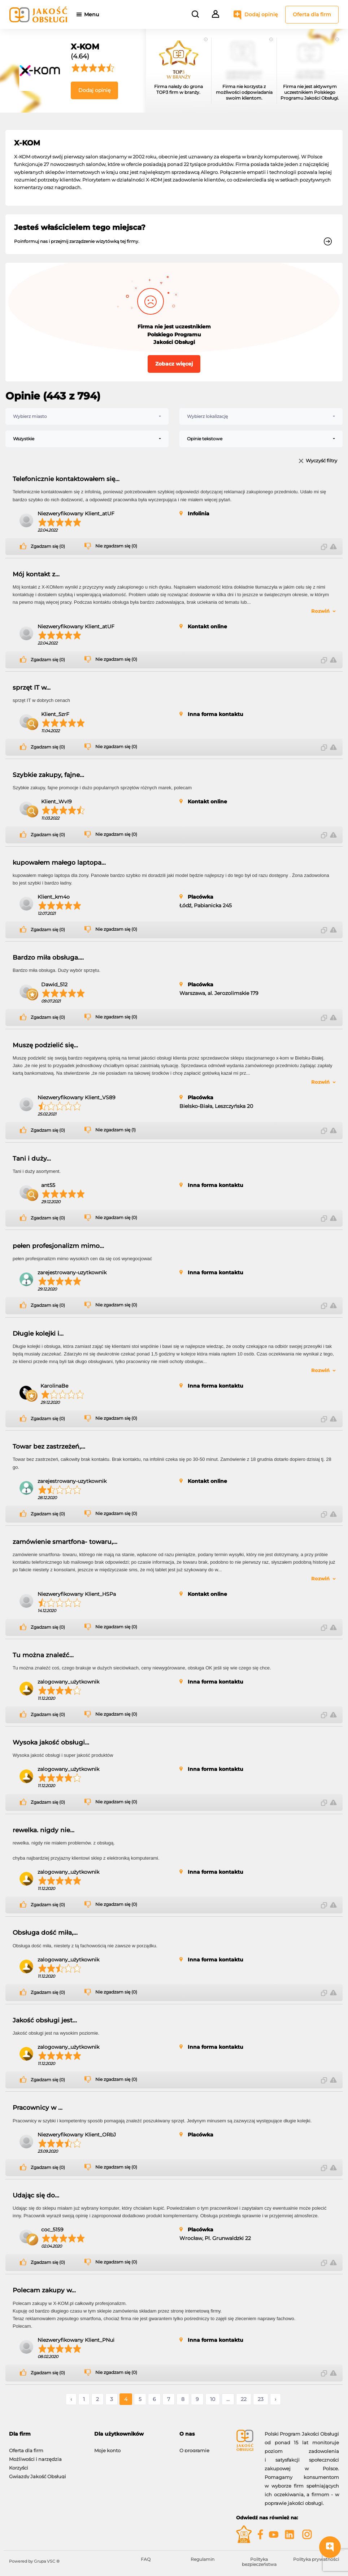 The width and height of the screenshot is (348, 2576). I want to click on Polityka prywatności, so click(316, 2559).